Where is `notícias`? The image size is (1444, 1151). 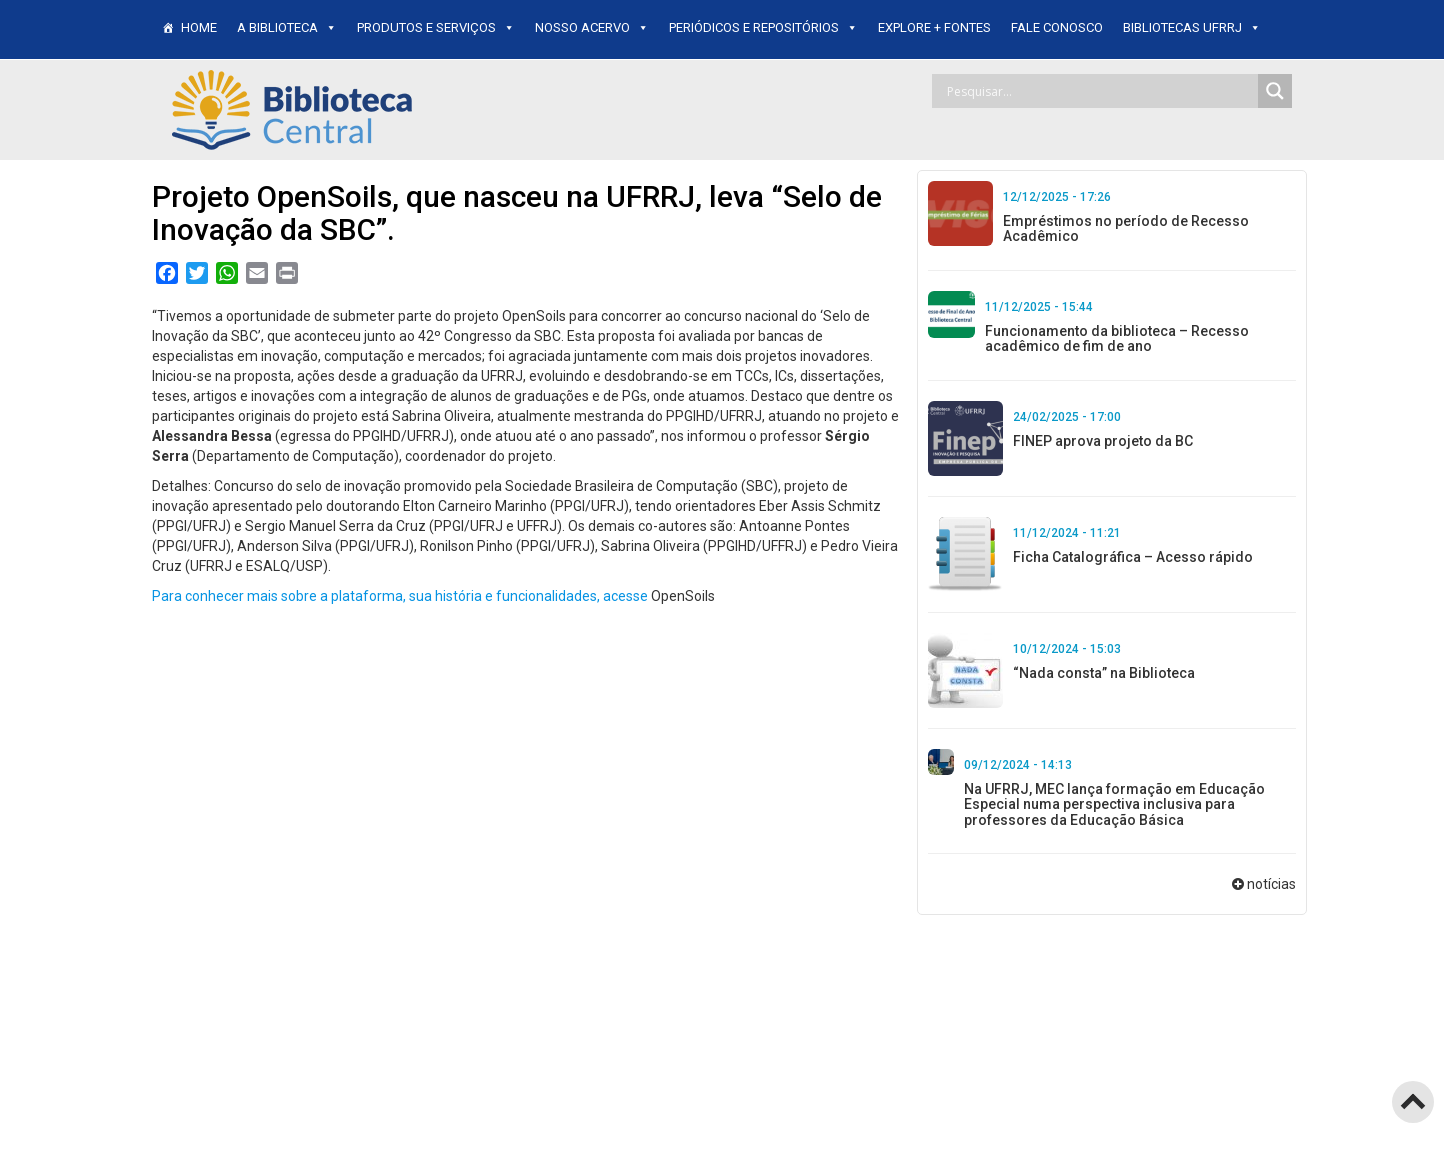
notícias is located at coordinates (1271, 884).